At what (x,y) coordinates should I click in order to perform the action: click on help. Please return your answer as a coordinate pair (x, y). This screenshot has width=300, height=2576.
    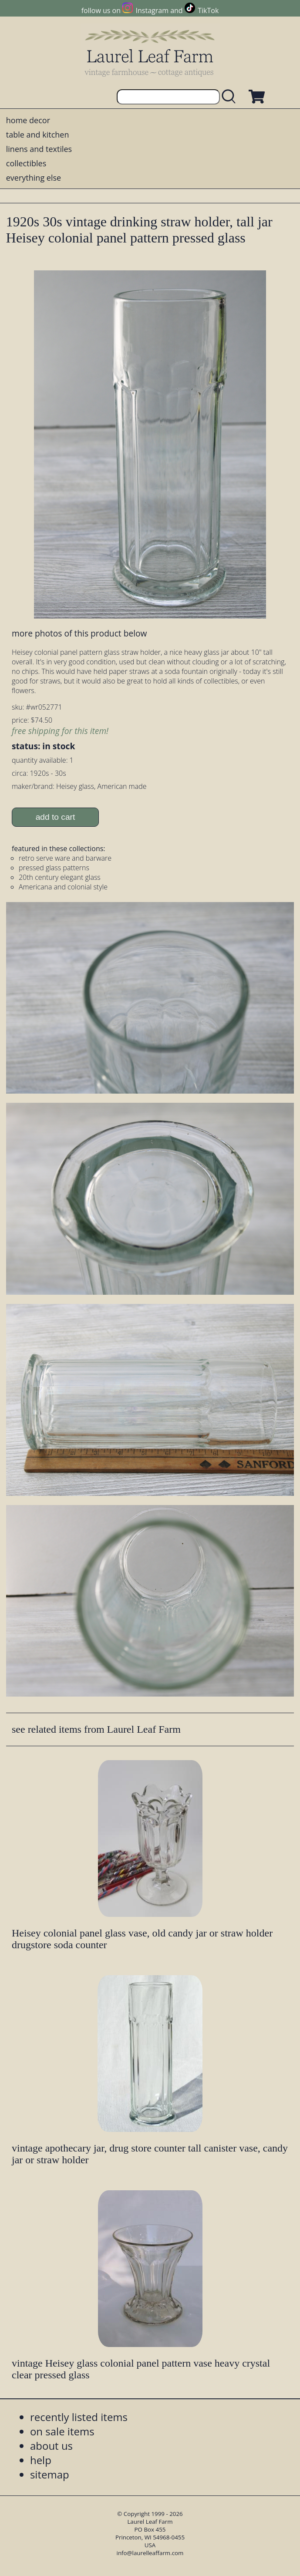
    Looking at the image, I should click on (40, 2460).